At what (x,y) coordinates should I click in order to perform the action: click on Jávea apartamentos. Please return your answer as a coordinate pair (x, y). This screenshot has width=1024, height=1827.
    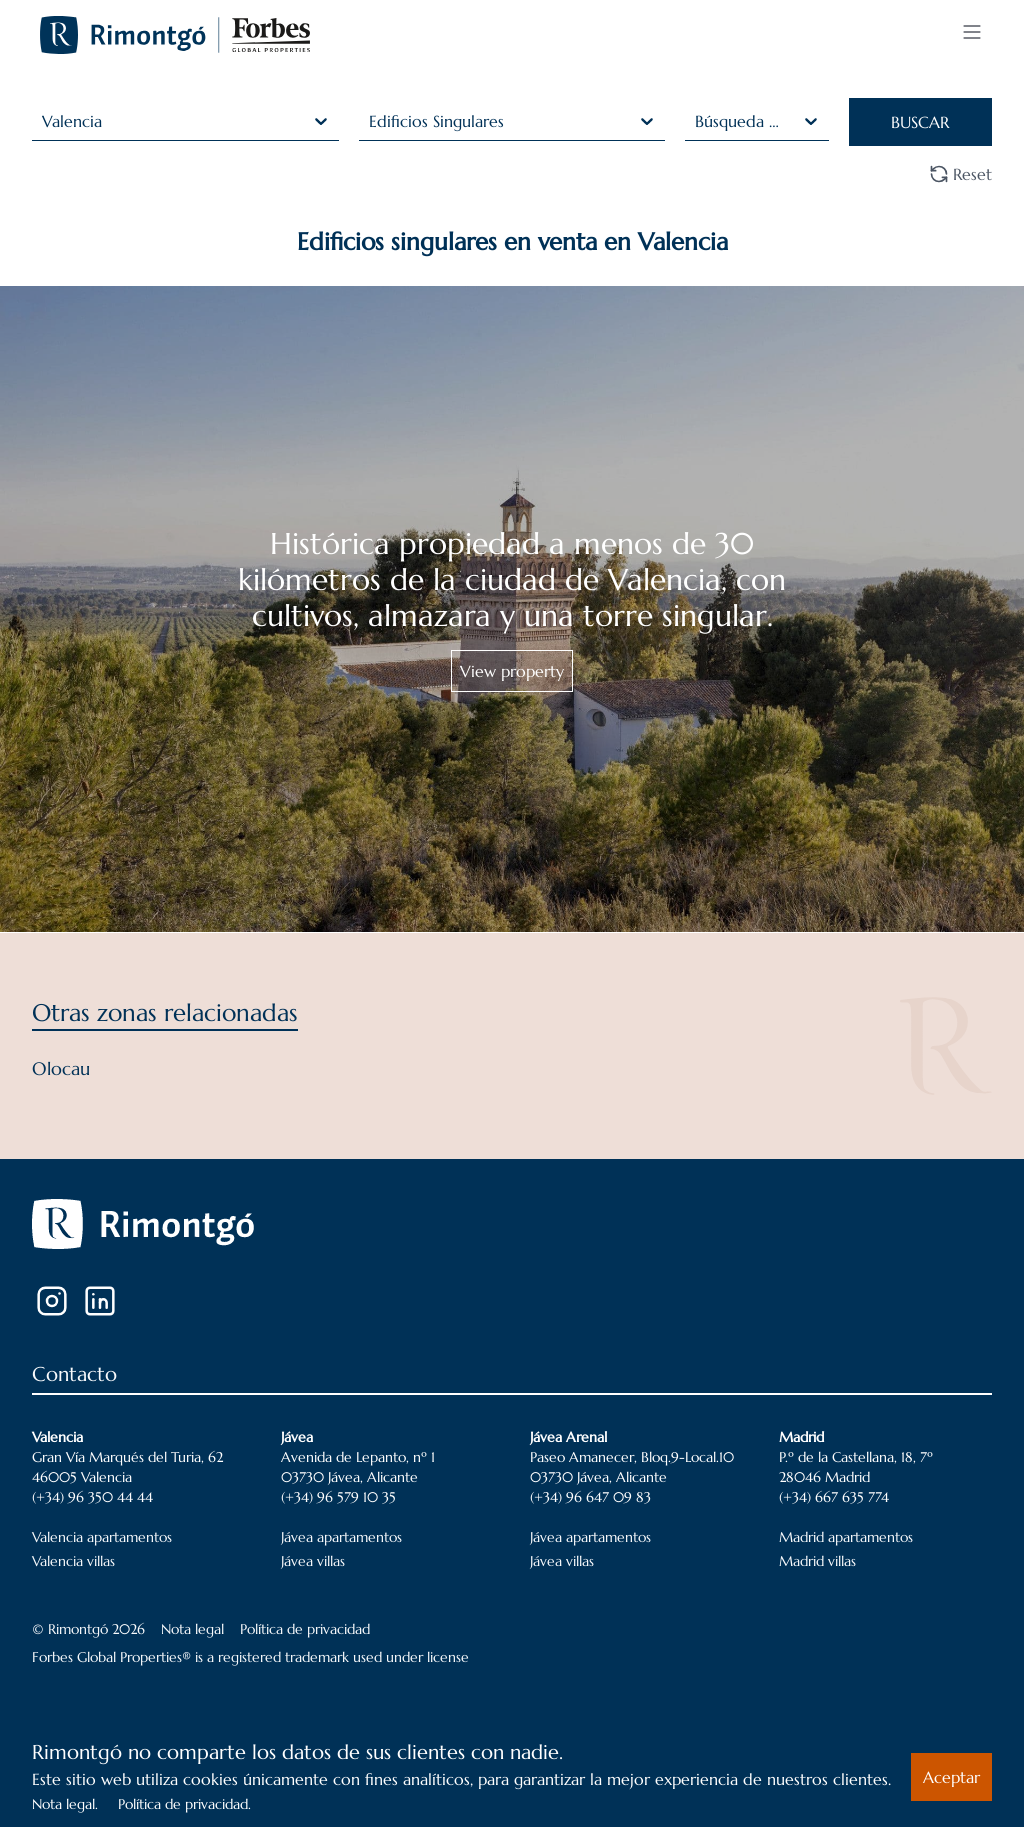
    Looking at the image, I should click on (341, 1537).